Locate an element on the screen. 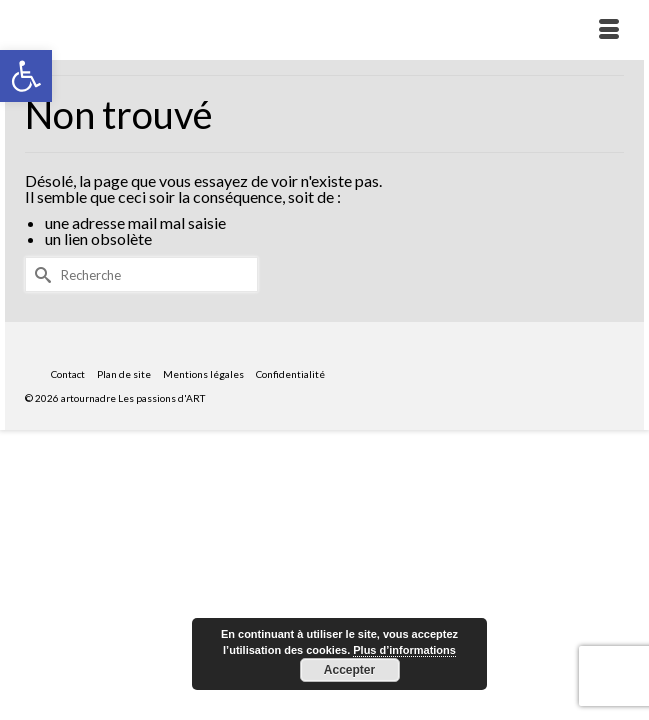  [Menu] is located at coordinates (609, 30).